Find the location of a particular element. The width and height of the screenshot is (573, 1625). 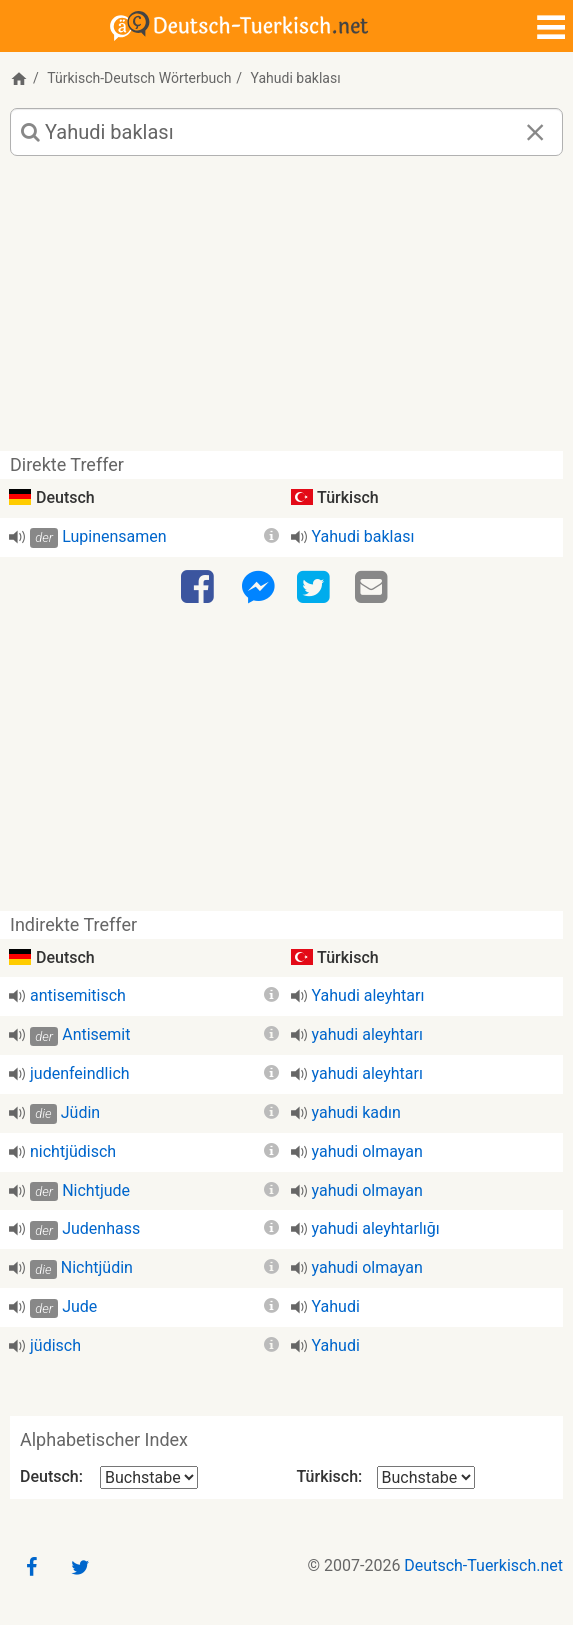

yahudi aleyhtarlığı is located at coordinates (376, 1228).